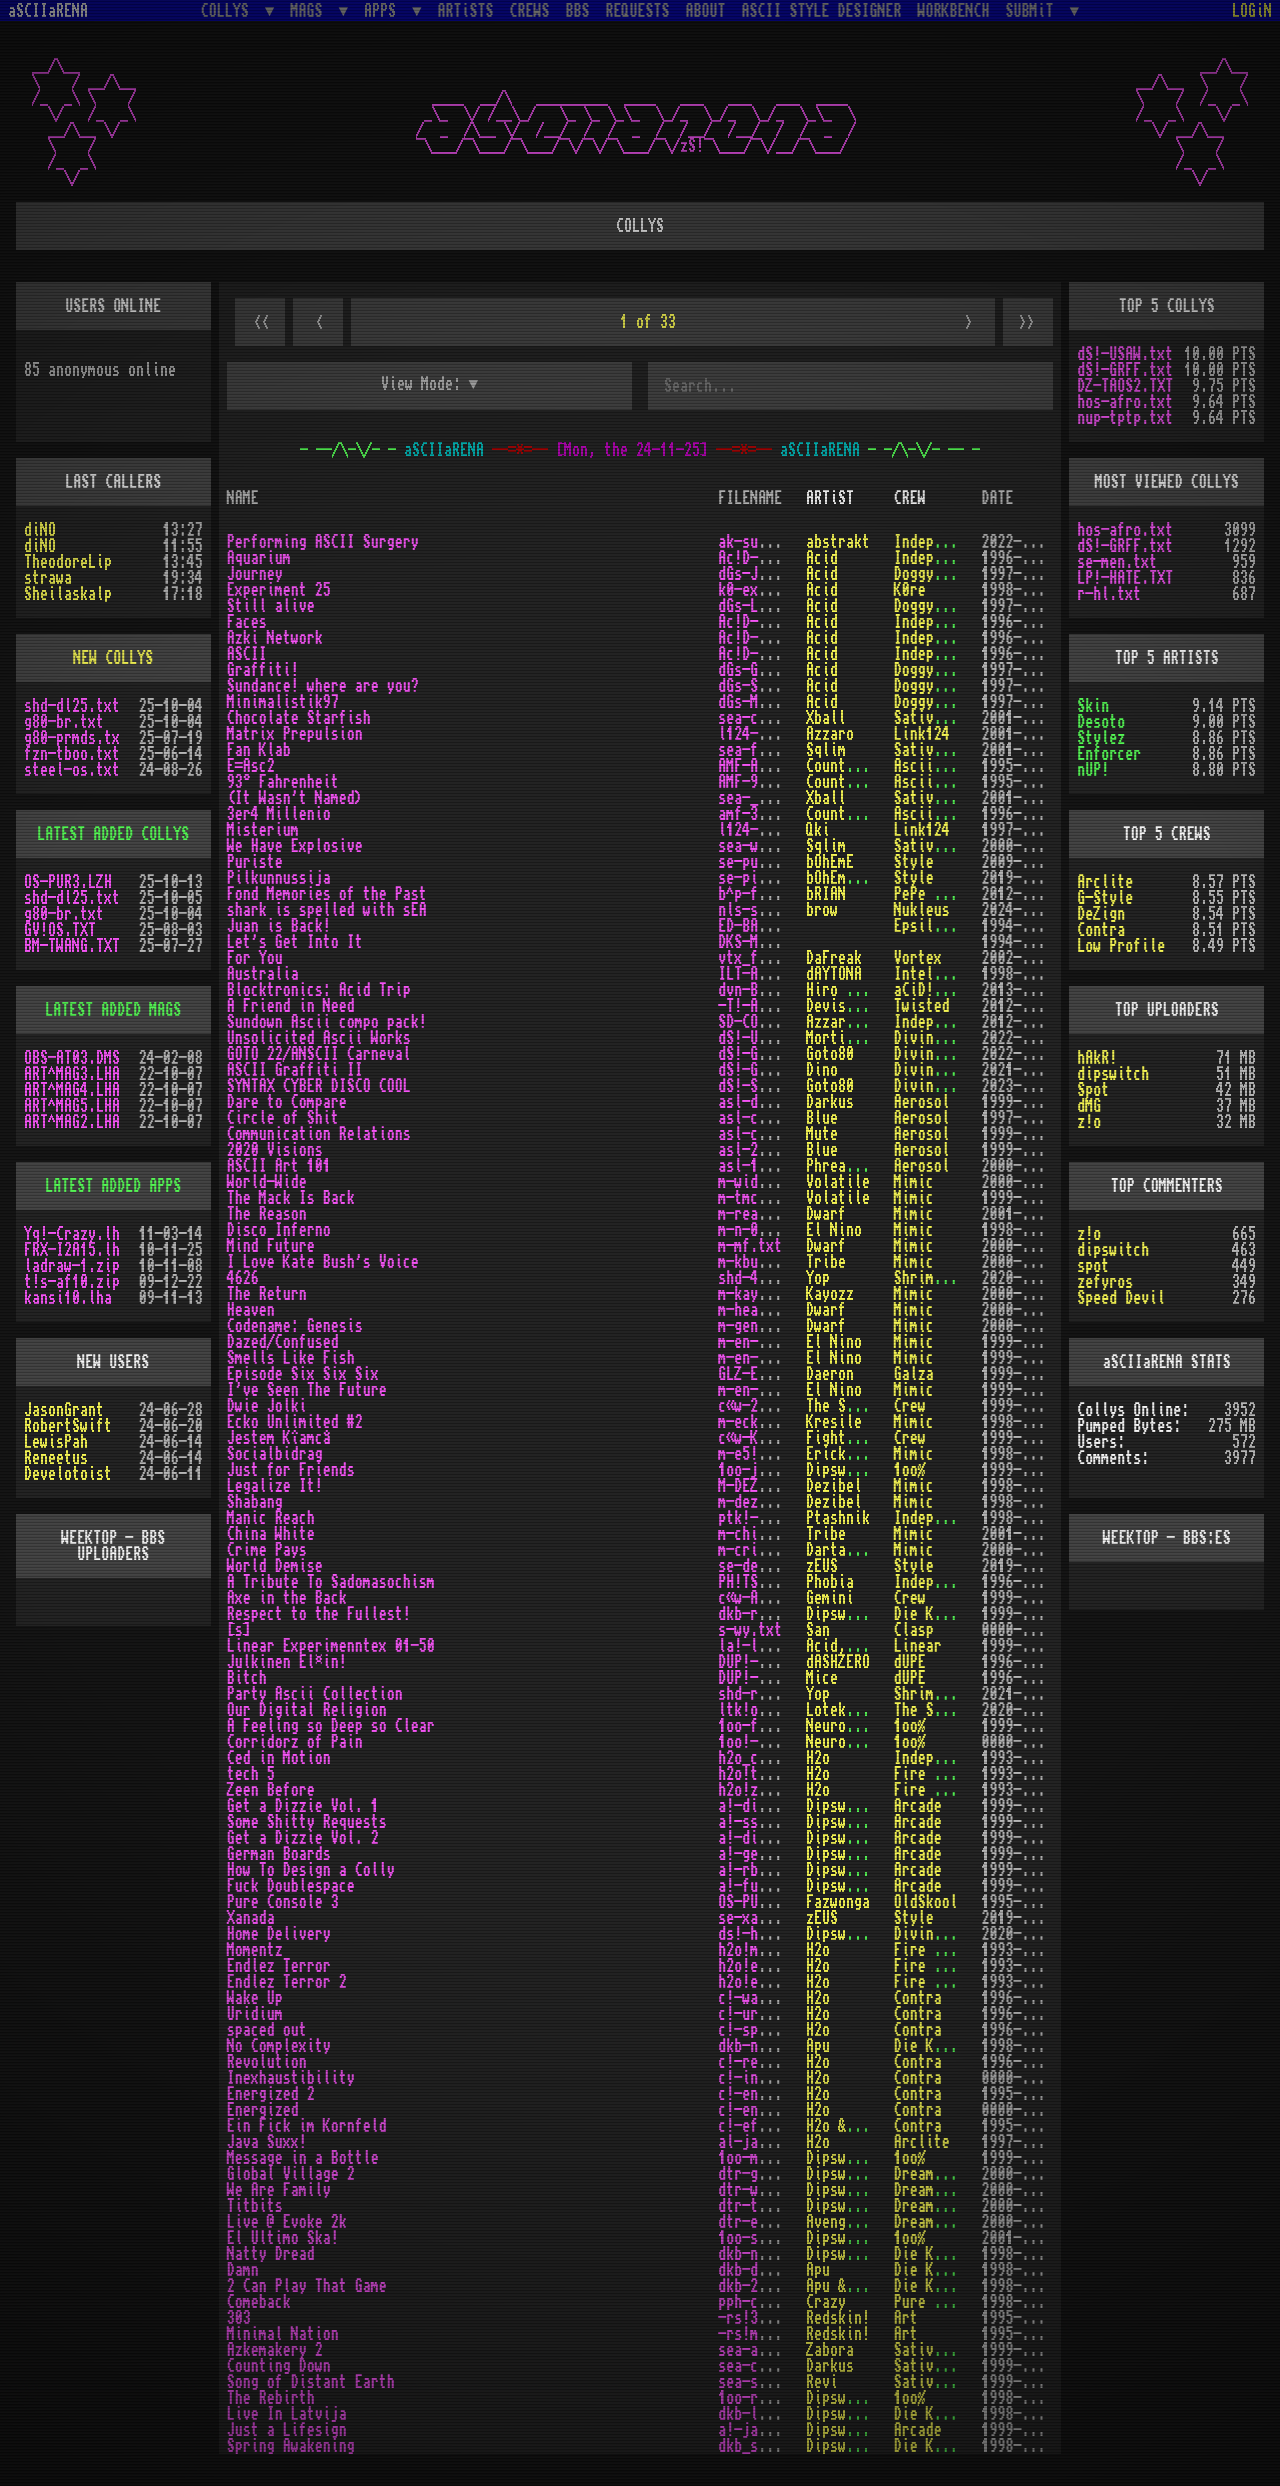 The width and height of the screenshot is (1280, 2486). I want to click on Volatile, so click(838, 1182).